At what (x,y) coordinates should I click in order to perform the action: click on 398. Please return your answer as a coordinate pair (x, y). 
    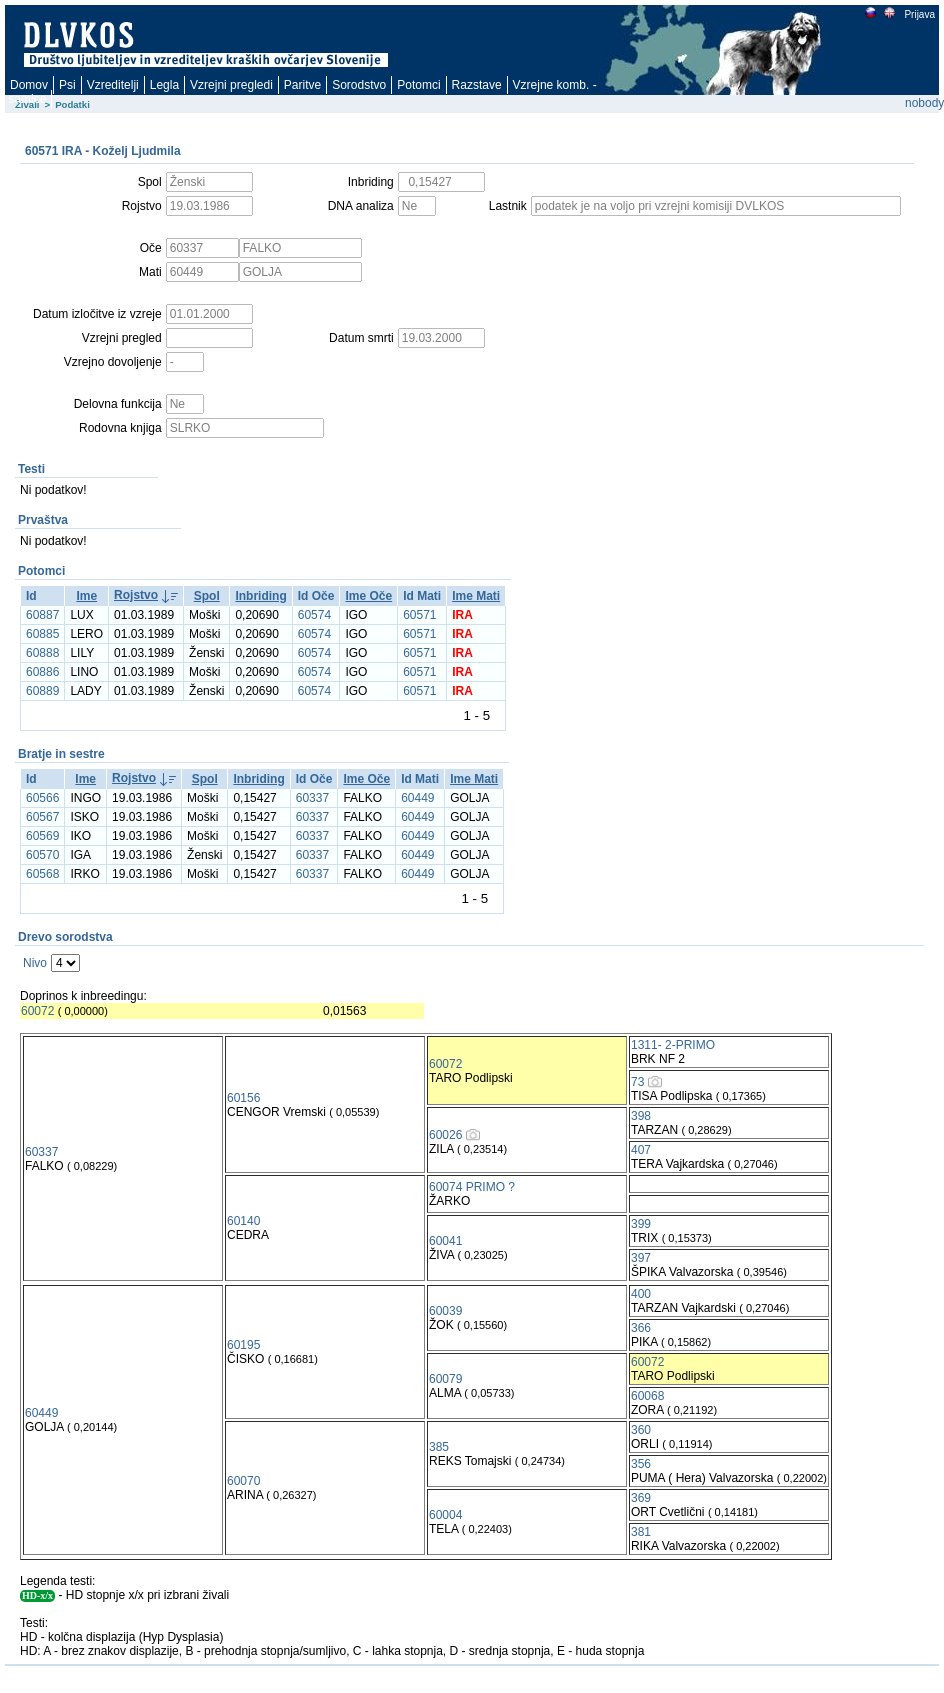
    Looking at the image, I should click on (641, 1116).